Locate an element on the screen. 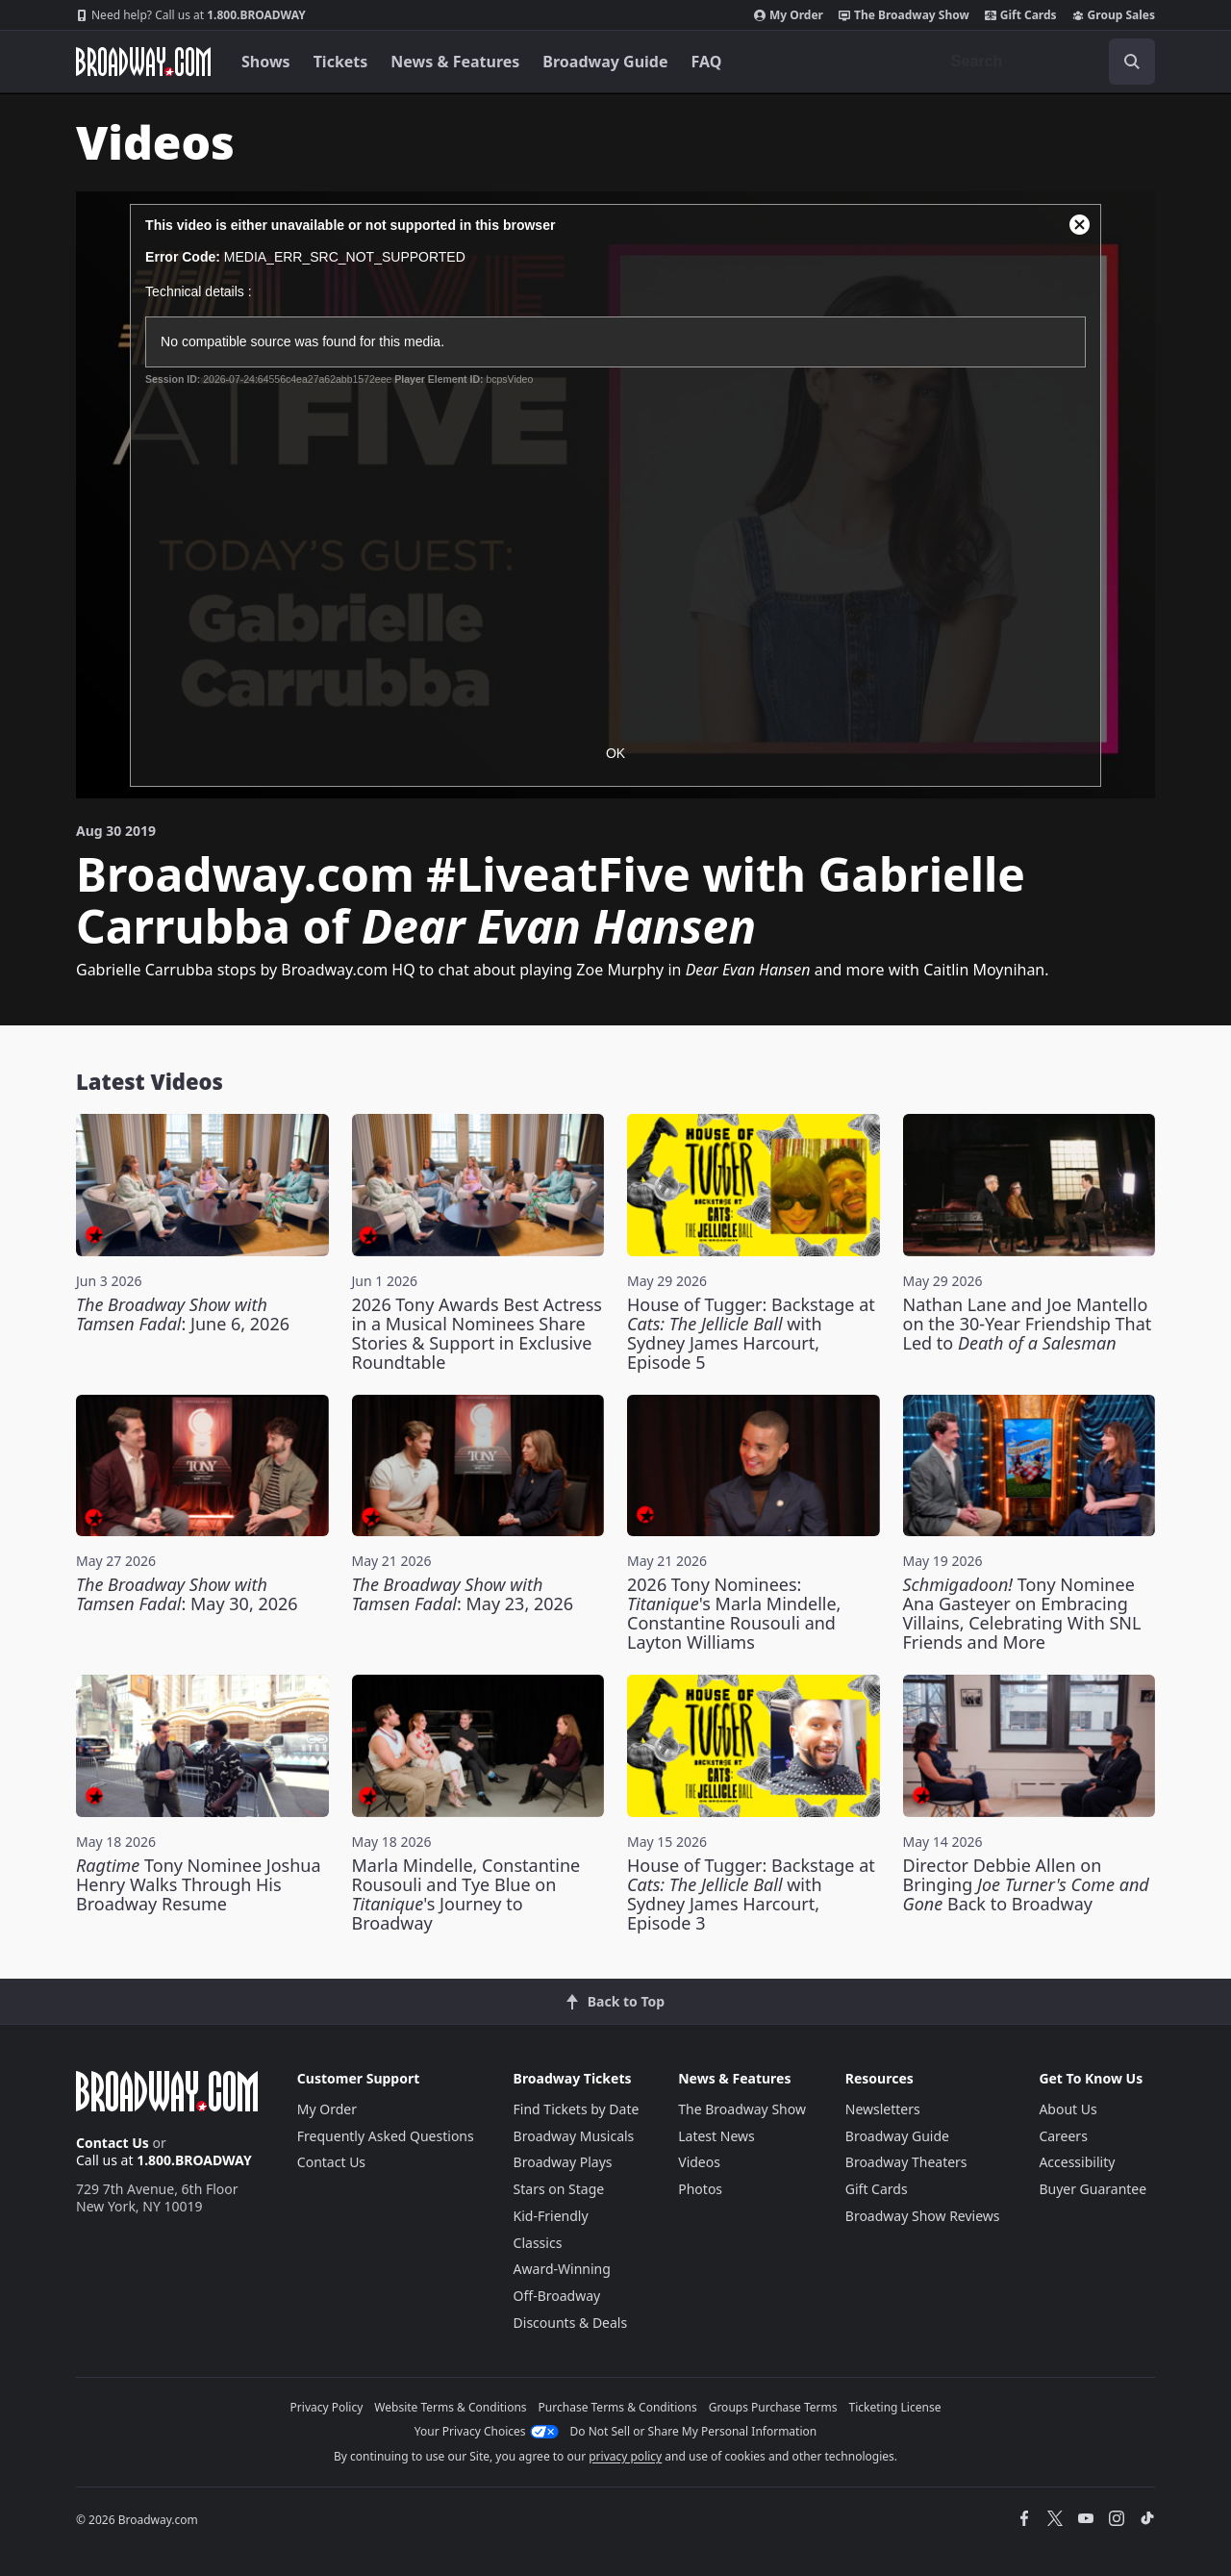  Careers is located at coordinates (1063, 2136).